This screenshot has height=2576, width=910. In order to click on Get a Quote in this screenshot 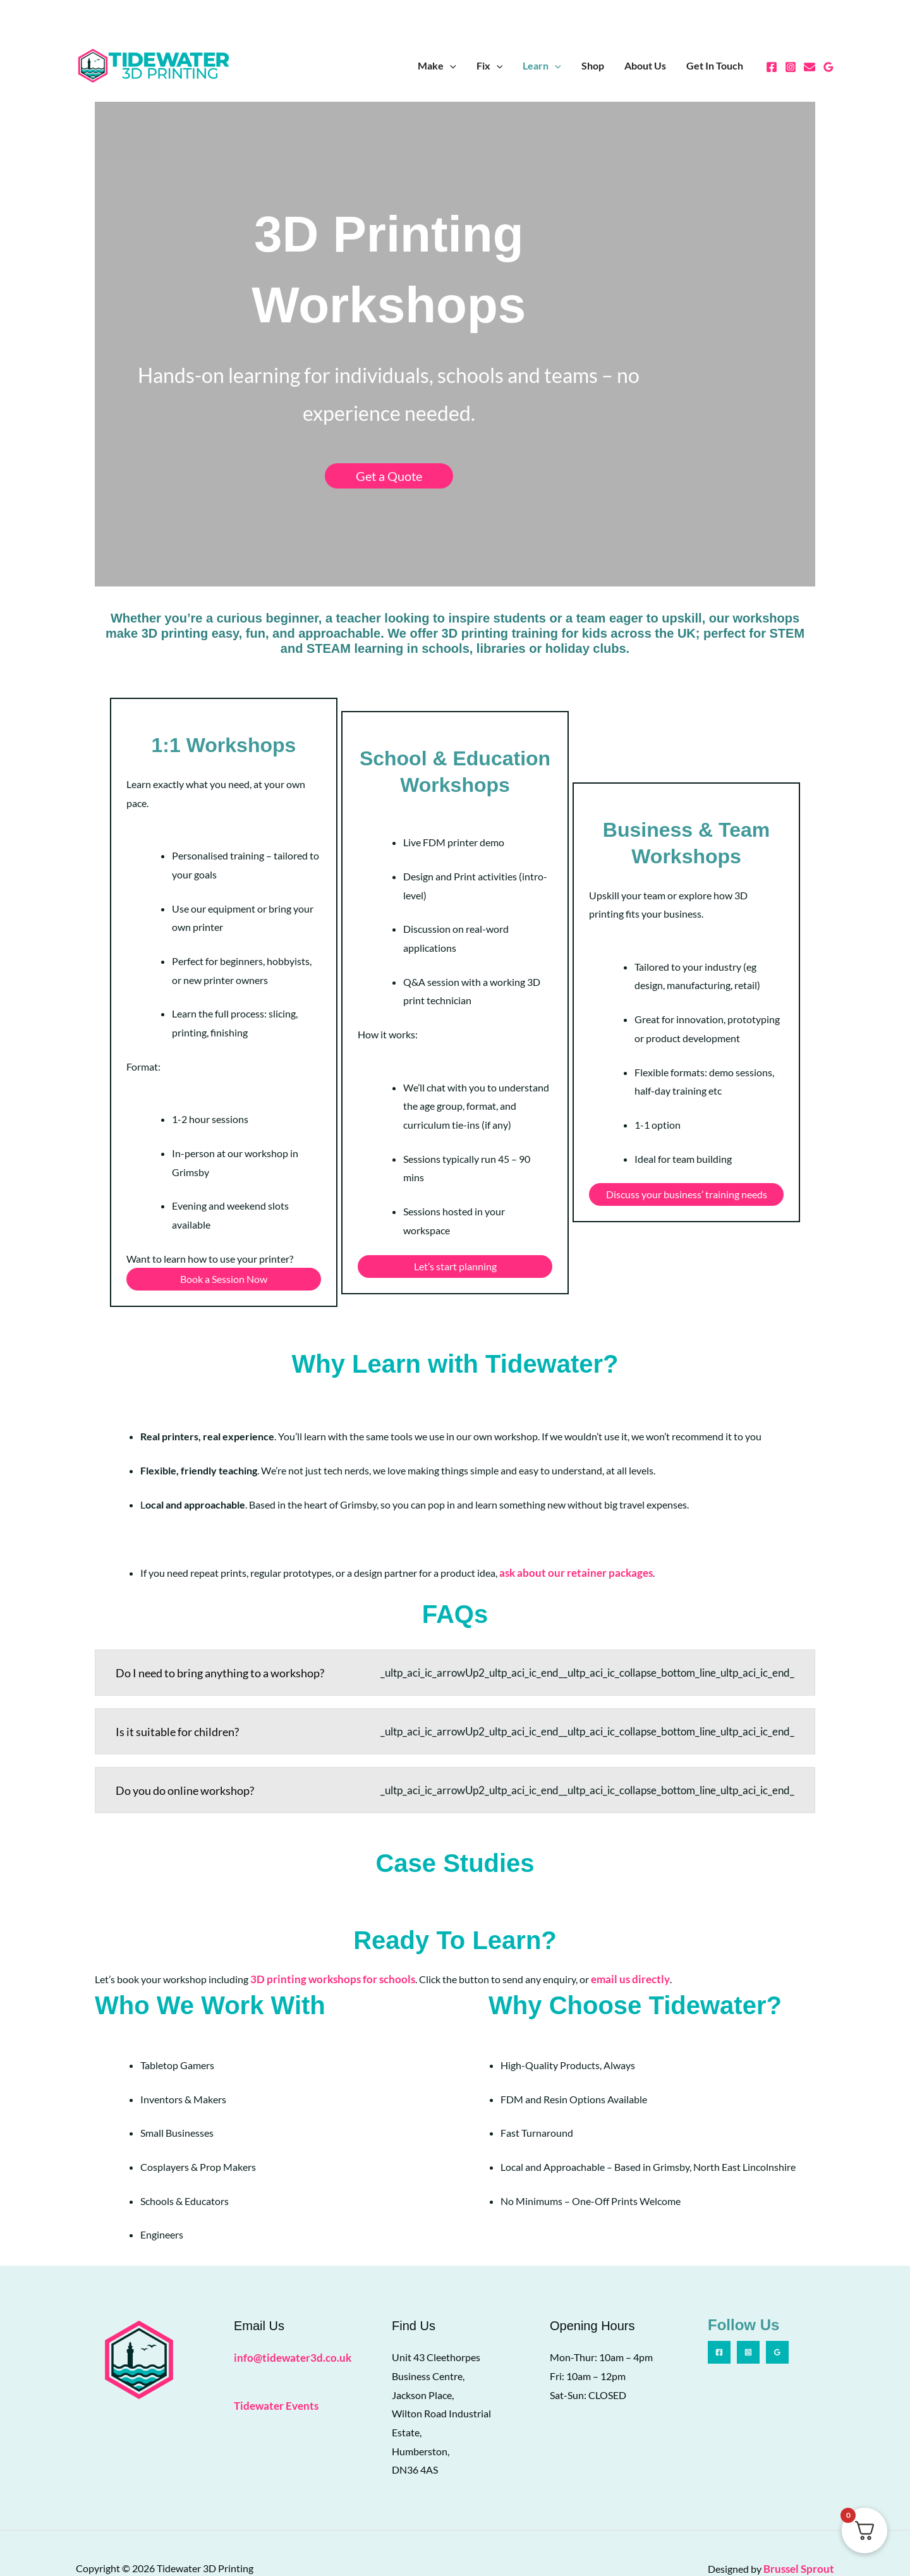, I will do `click(455, 393)`.